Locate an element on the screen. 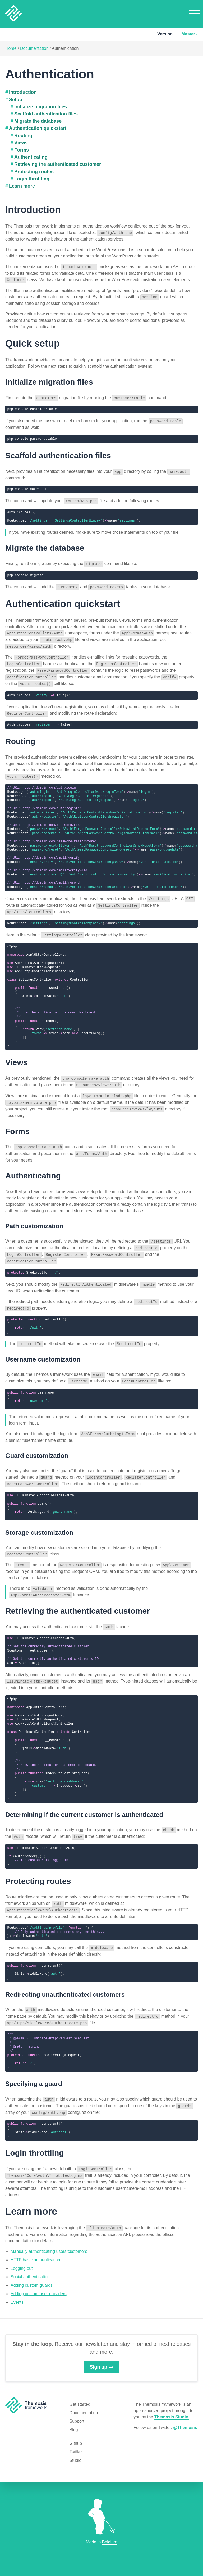 The image size is (203, 2576). Documentation is located at coordinates (34, 48).